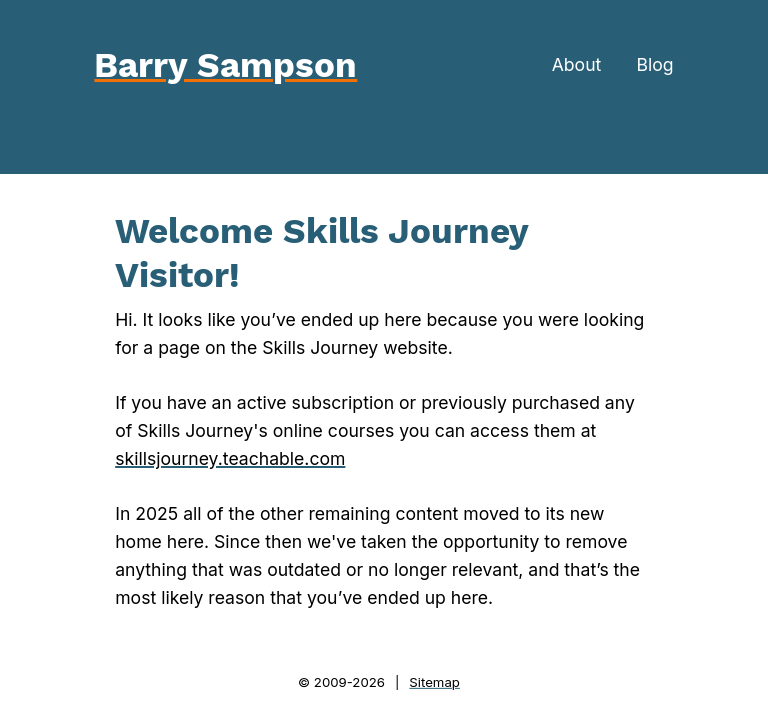 This screenshot has width=768, height=720. I want to click on Blog, so click(654, 64).